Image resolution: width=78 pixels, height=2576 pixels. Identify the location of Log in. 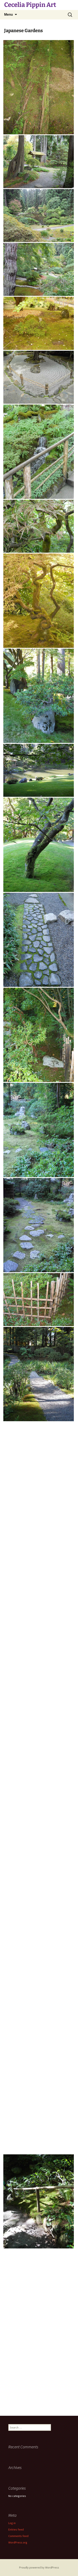
(12, 2523).